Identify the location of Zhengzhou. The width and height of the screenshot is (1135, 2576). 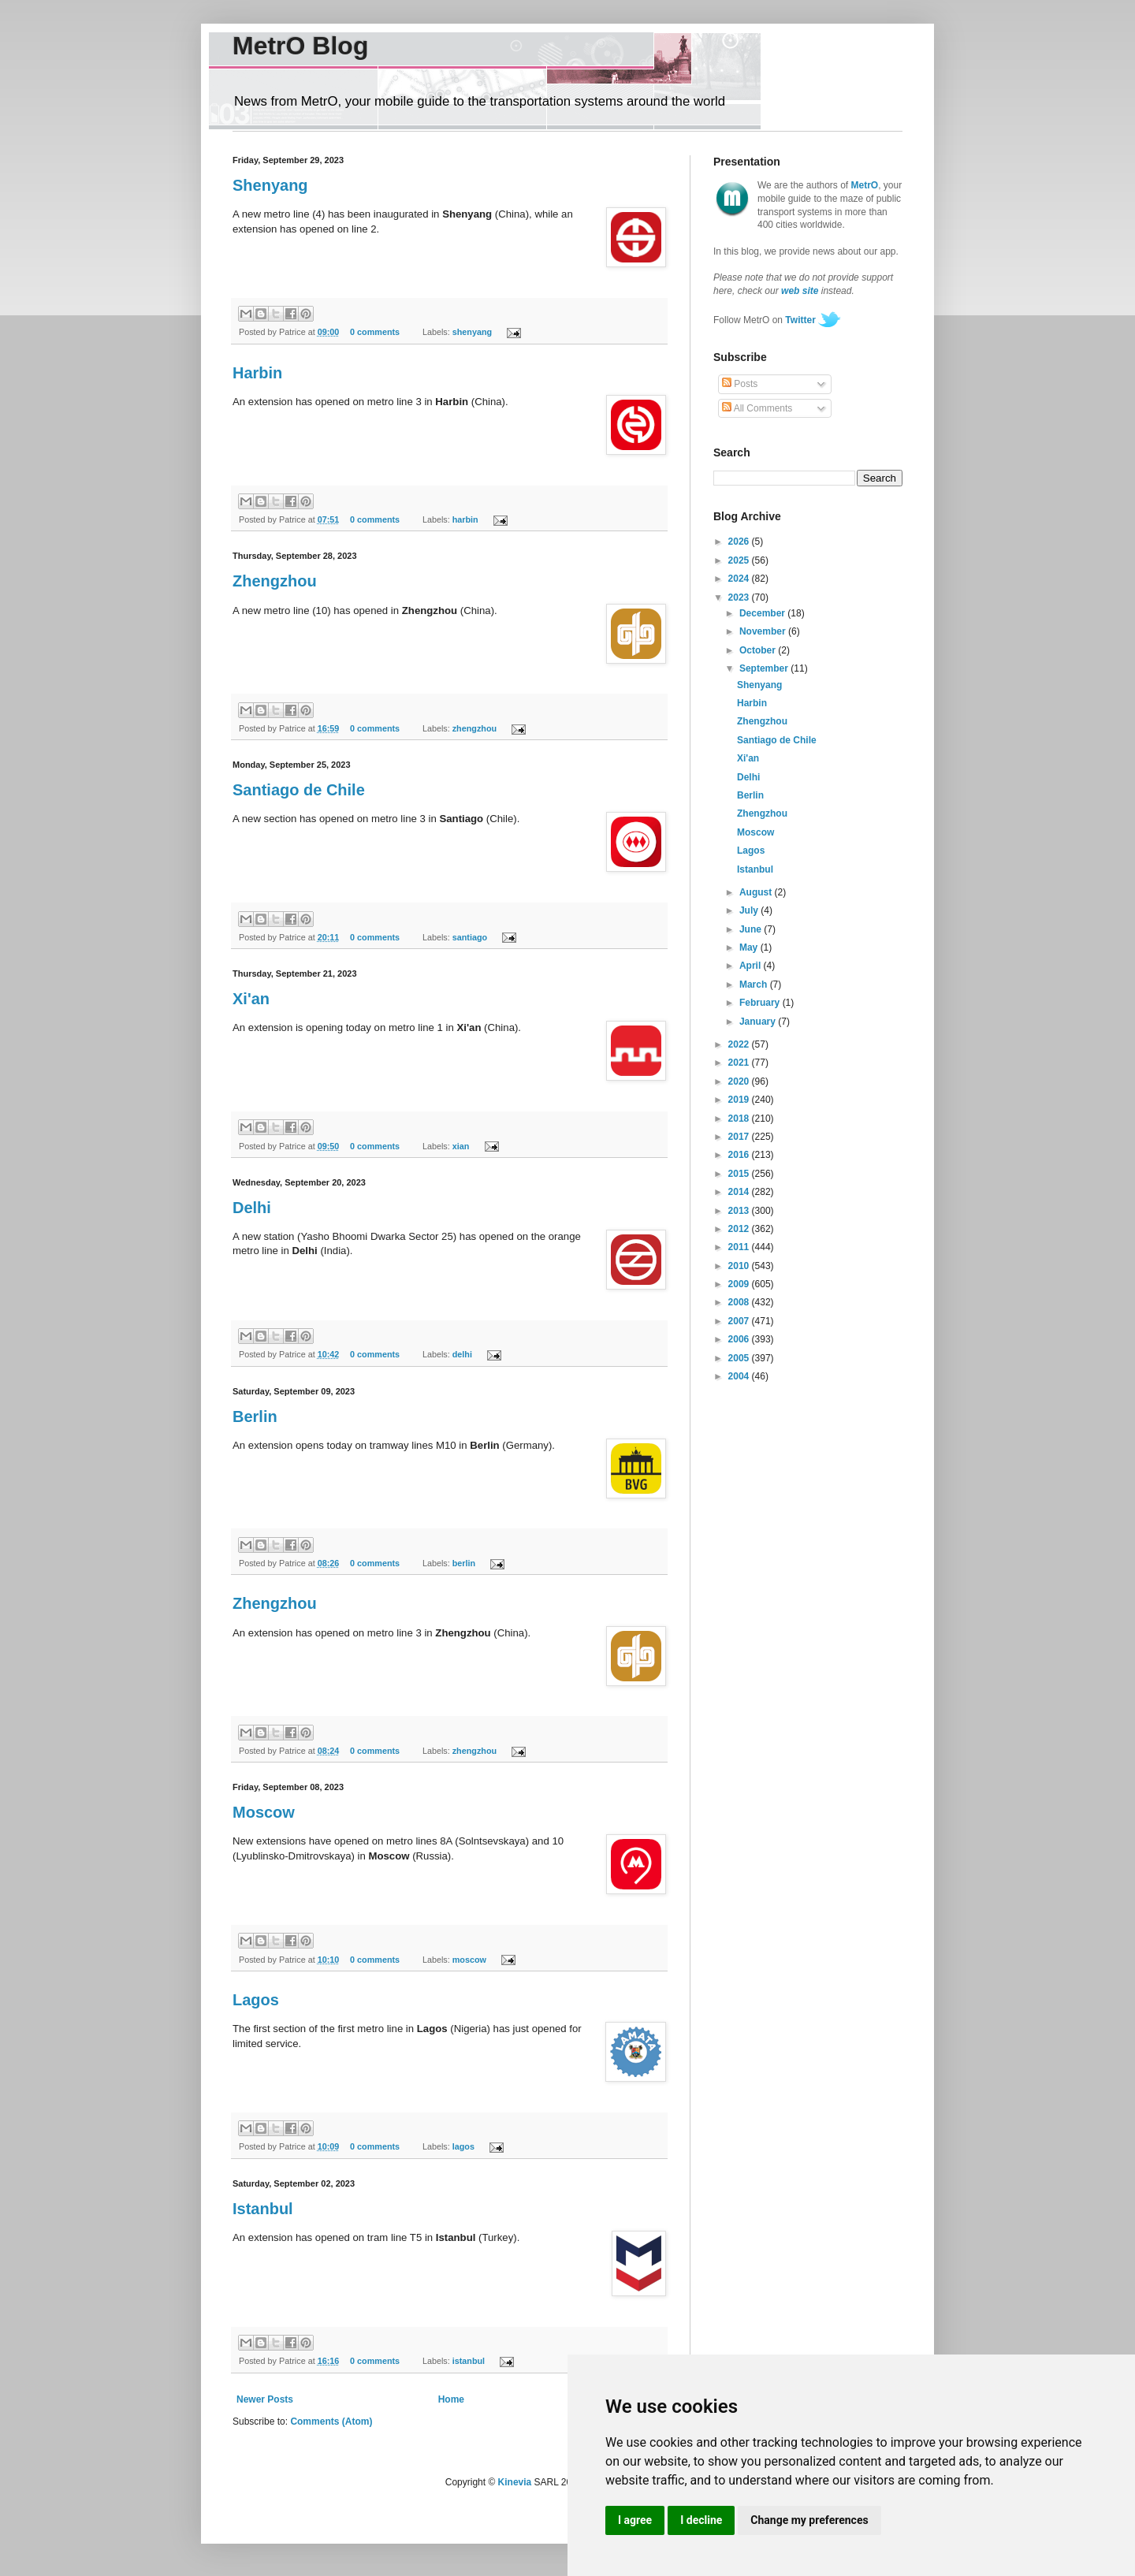
(275, 581).